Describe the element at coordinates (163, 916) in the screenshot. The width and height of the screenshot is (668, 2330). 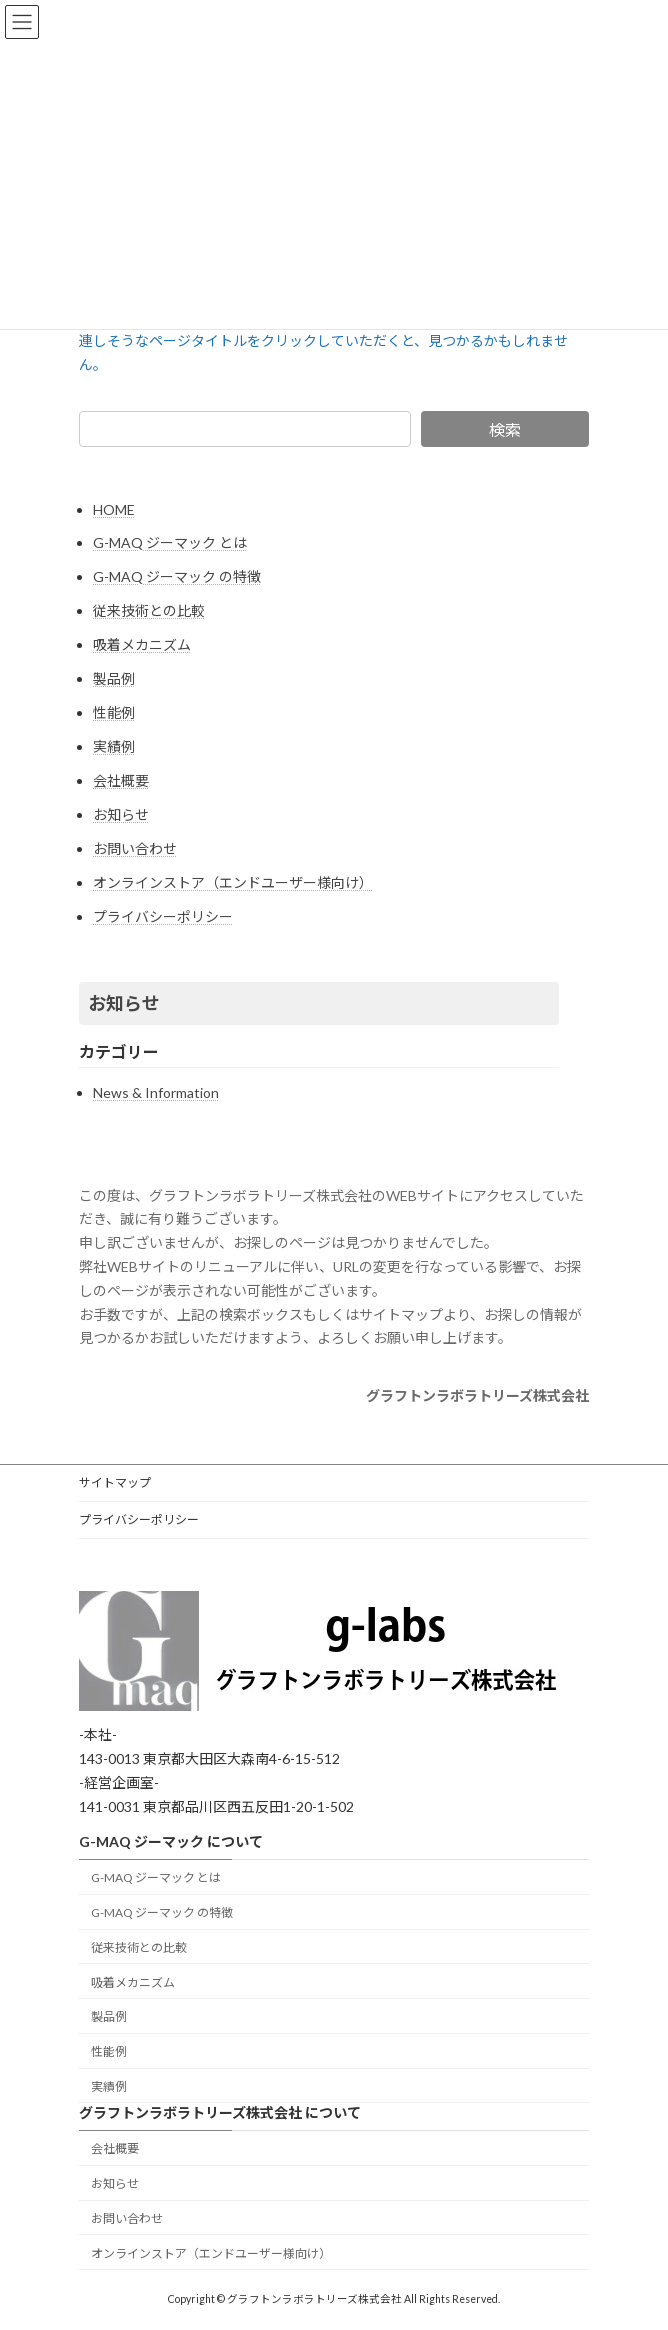
I see `プライバシーポリシー` at that location.